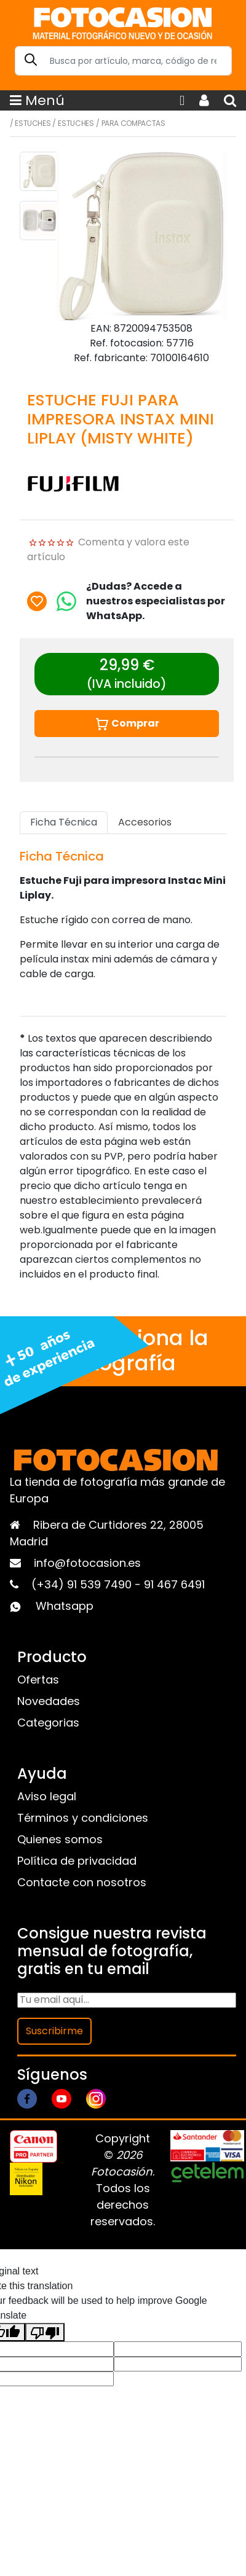 Image resolution: width=246 pixels, height=2576 pixels. I want to click on Categorias, so click(48, 1722).